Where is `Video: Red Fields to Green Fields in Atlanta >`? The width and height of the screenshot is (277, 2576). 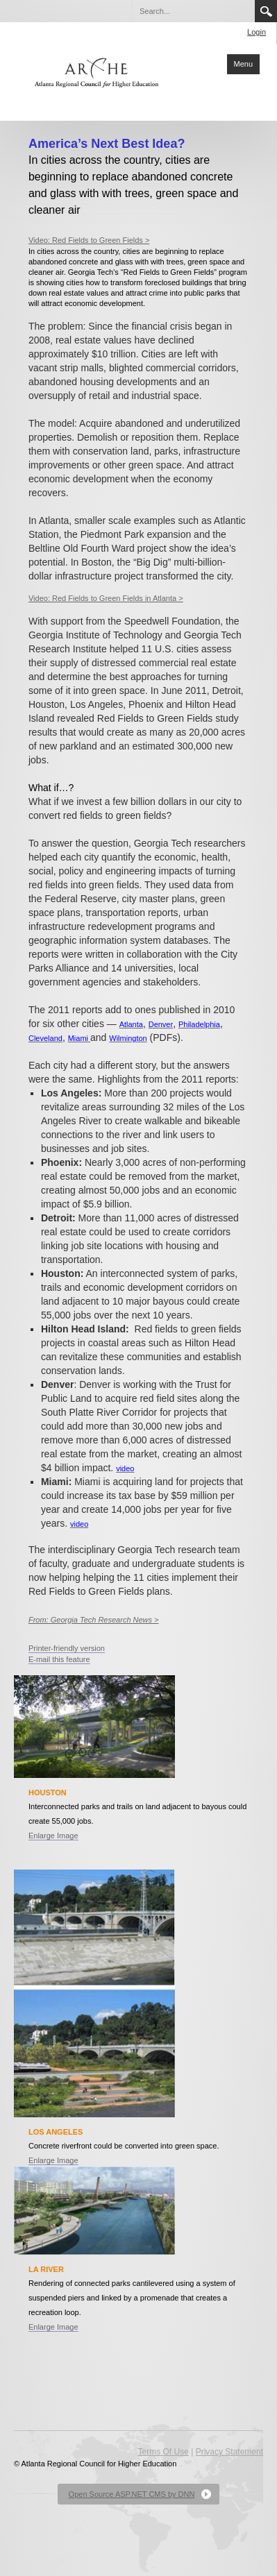 Video: Red Fields to Green Fields in Atlanta > is located at coordinates (105, 598).